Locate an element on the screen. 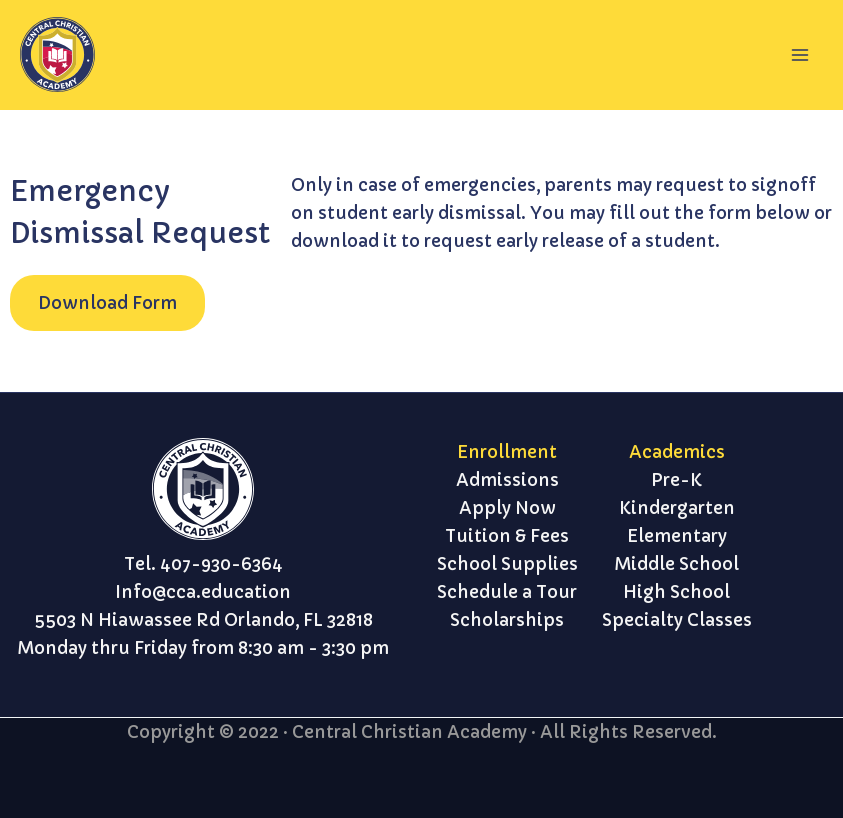  Apply Now is located at coordinates (507, 508).